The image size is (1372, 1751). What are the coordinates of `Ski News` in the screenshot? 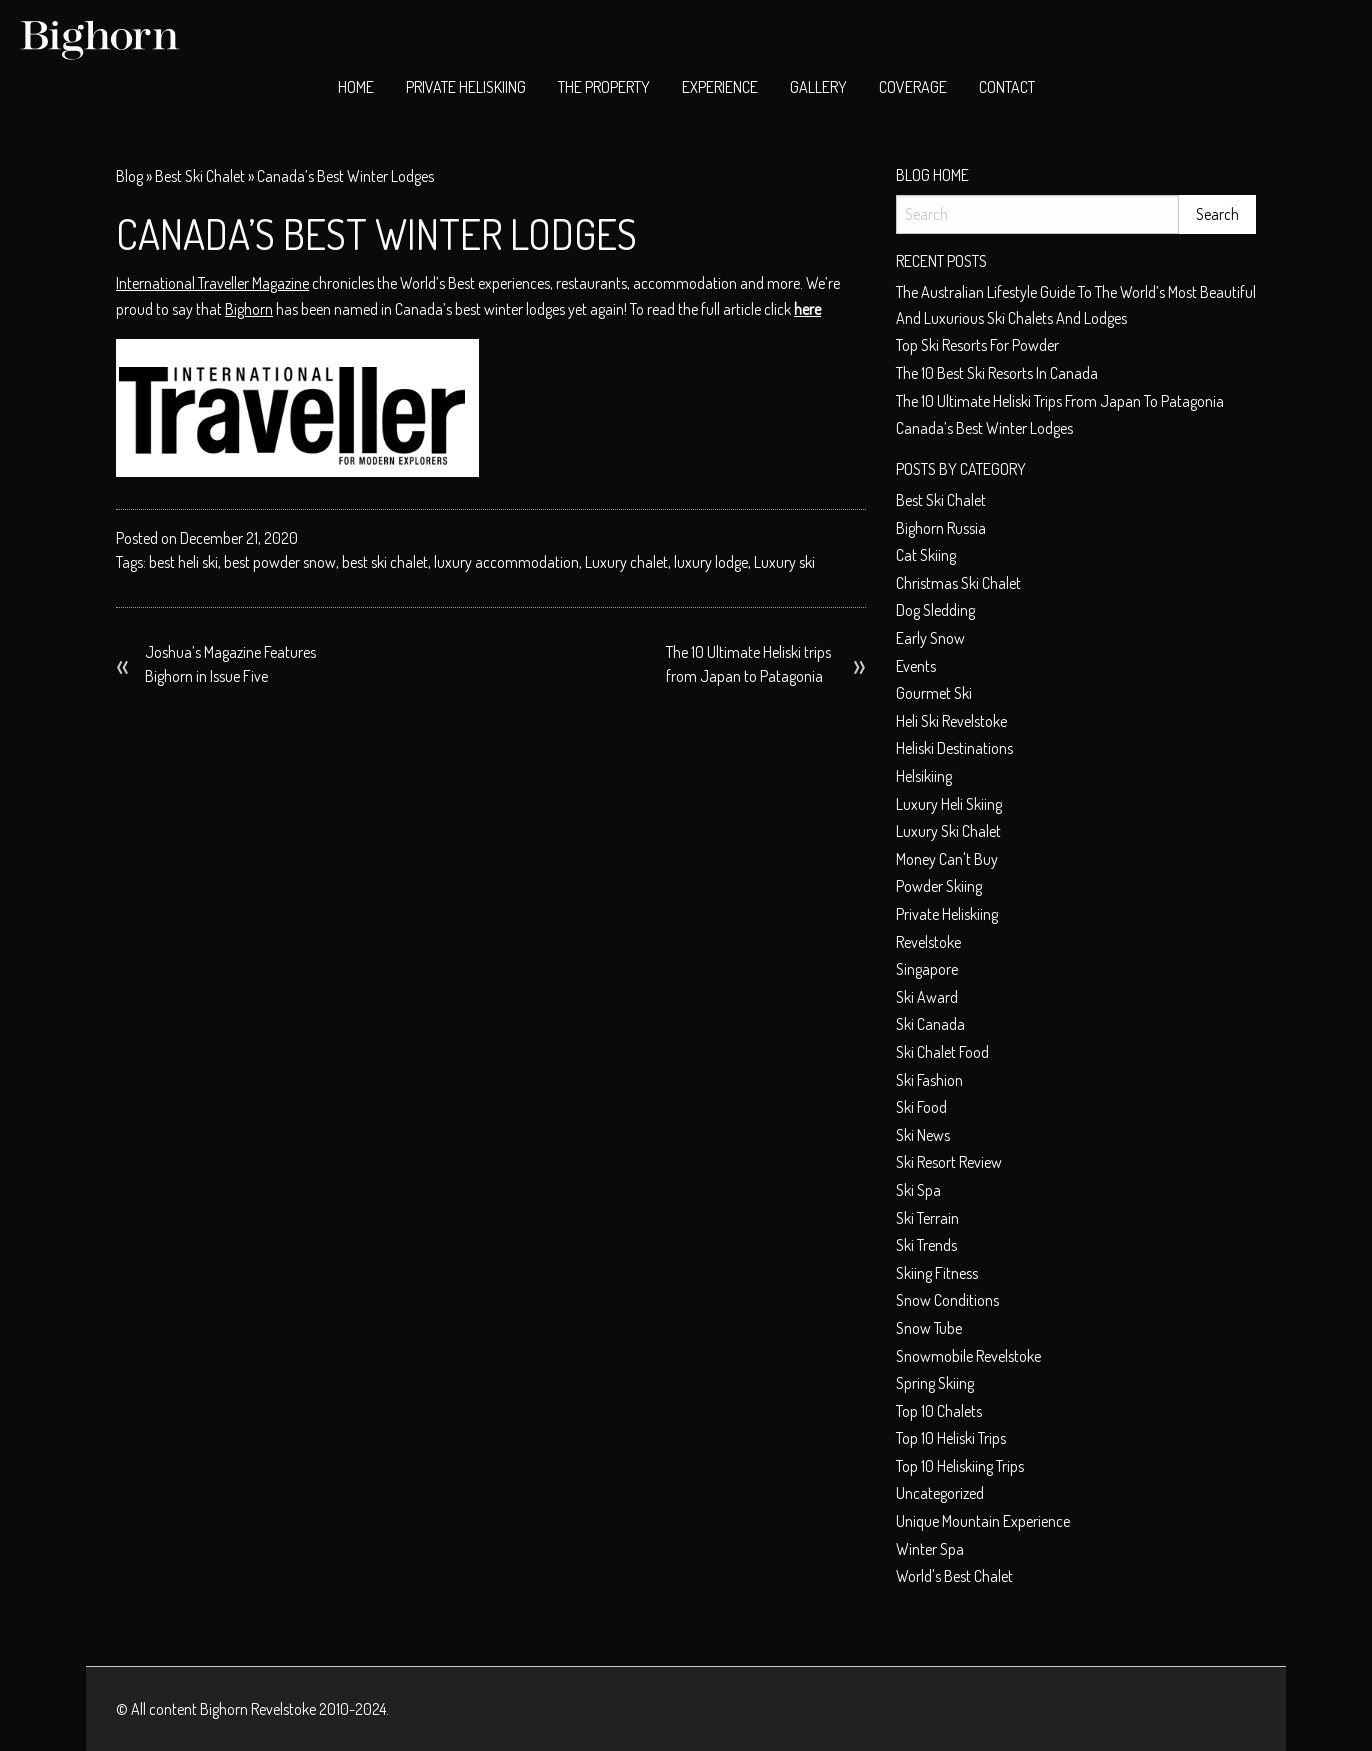 It's located at (923, 1135).